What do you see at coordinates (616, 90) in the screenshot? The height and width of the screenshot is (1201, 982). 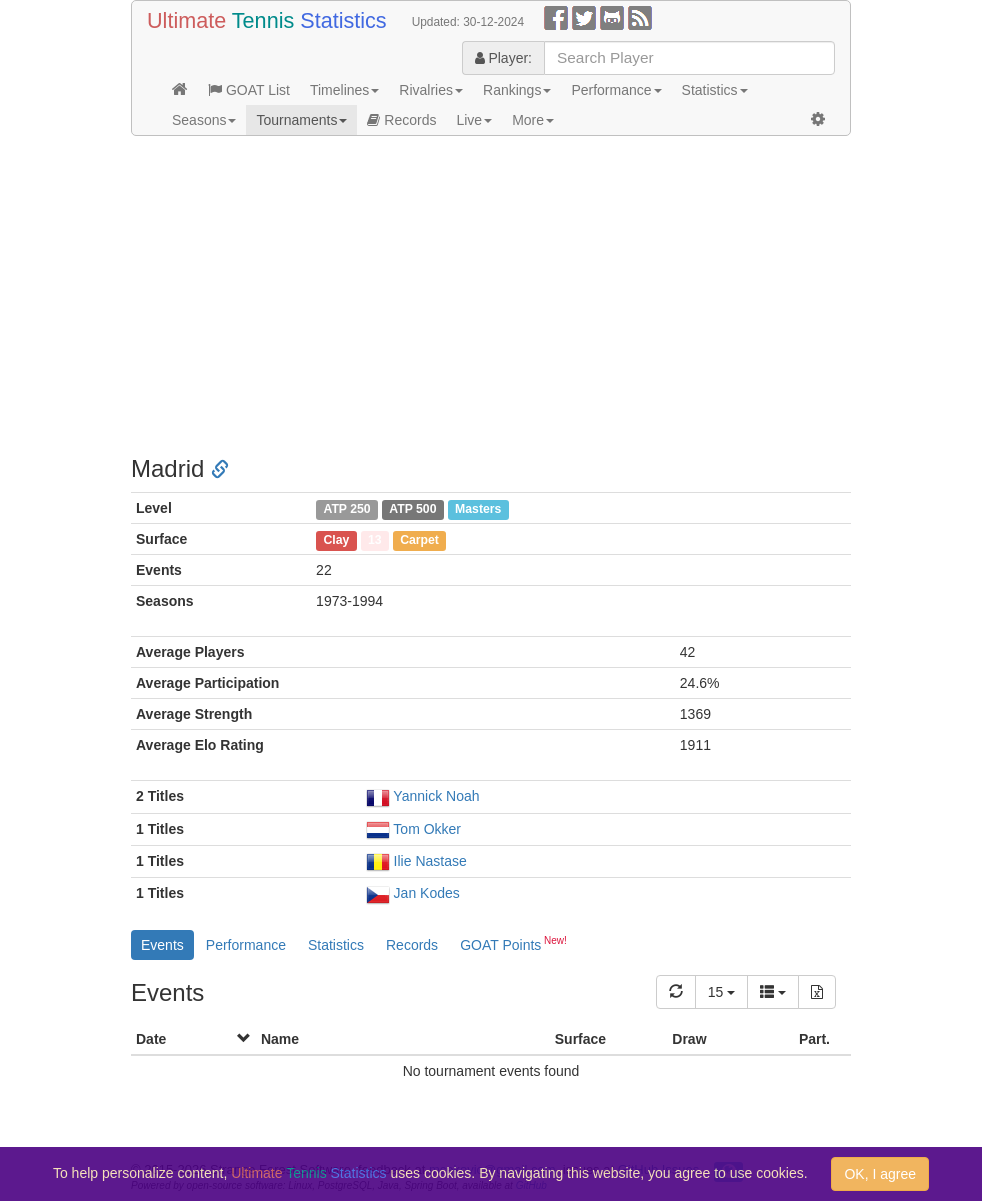 I see `Performance` at bounding box center [616, 90].